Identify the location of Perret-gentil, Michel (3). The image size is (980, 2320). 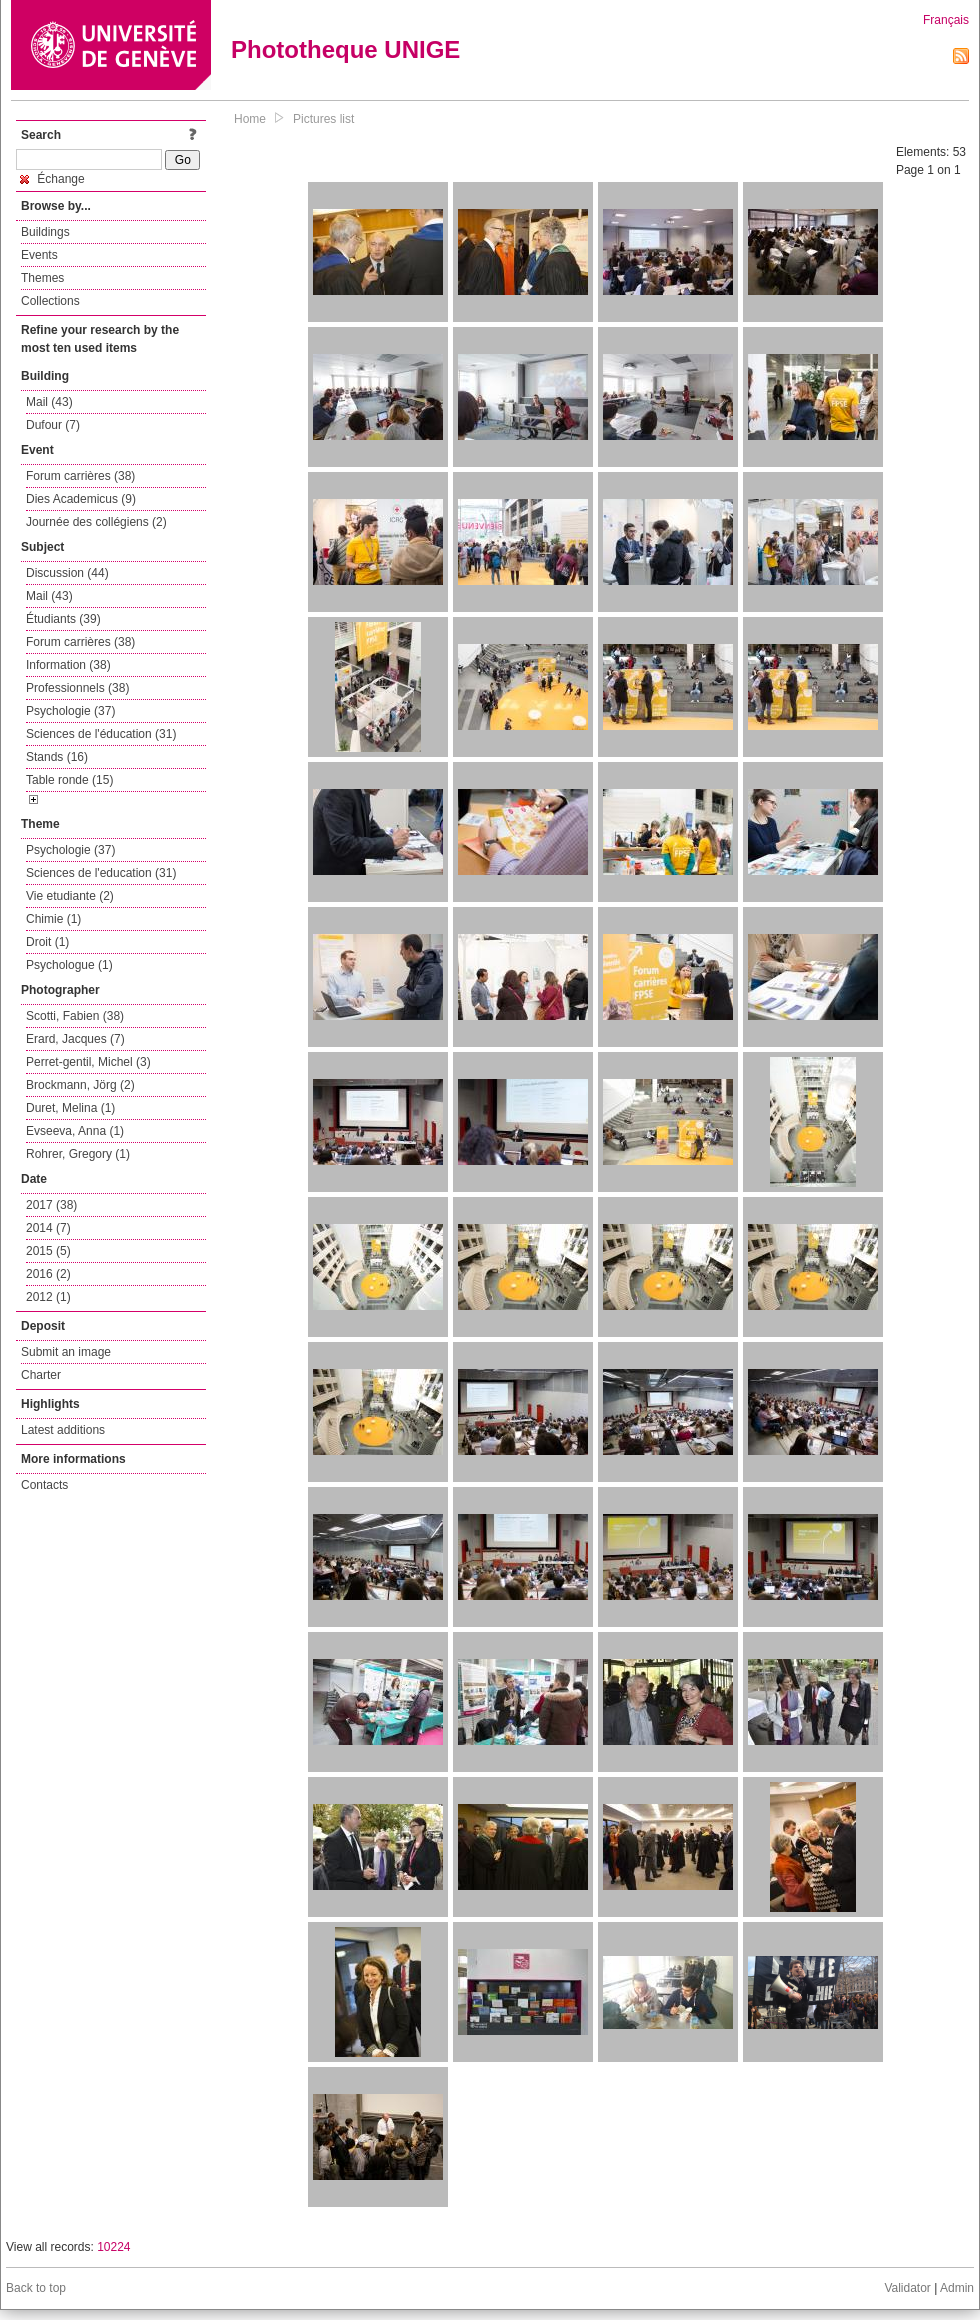
(88, 1062).